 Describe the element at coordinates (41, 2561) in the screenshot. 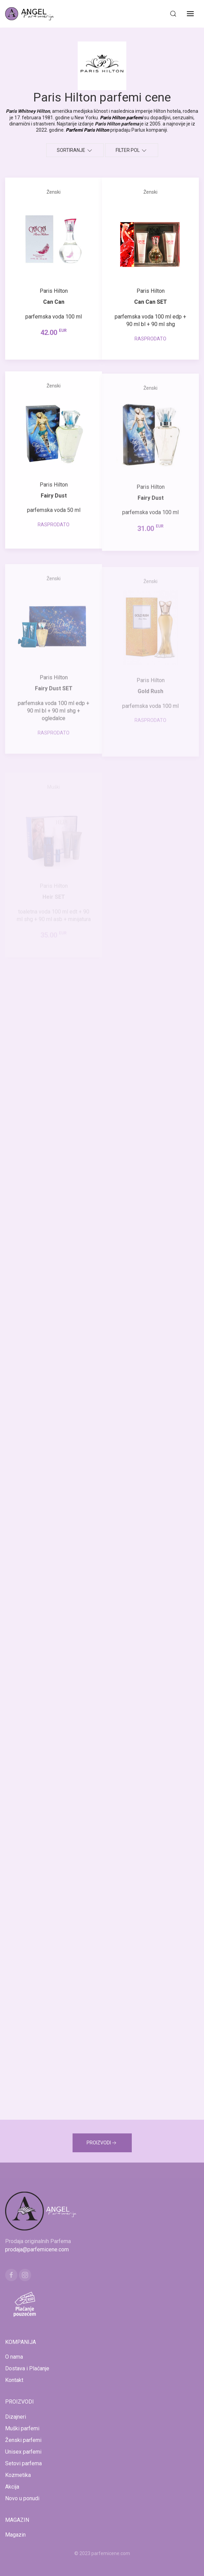

I see `www.mojaparfimerija.com` at that location.